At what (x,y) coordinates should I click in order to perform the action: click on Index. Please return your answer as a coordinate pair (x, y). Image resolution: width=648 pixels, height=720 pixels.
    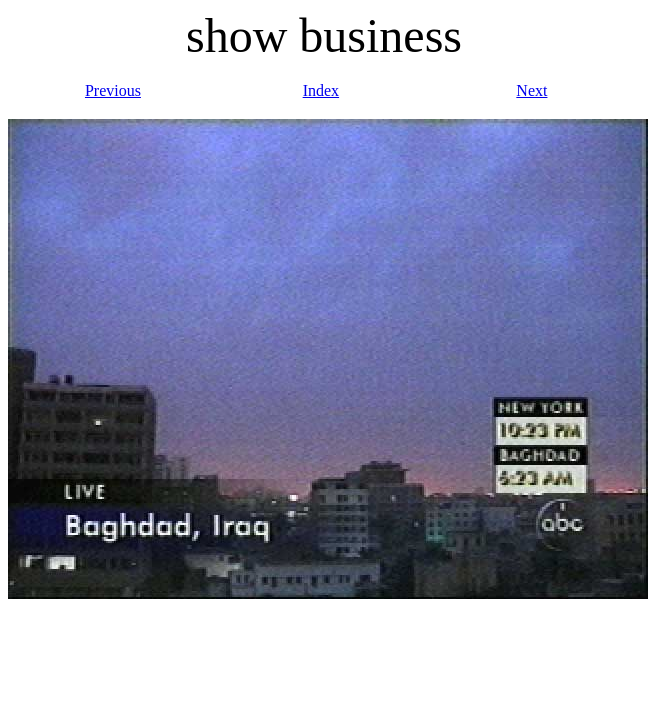
    Looking at the image, I should click on (321, 90).